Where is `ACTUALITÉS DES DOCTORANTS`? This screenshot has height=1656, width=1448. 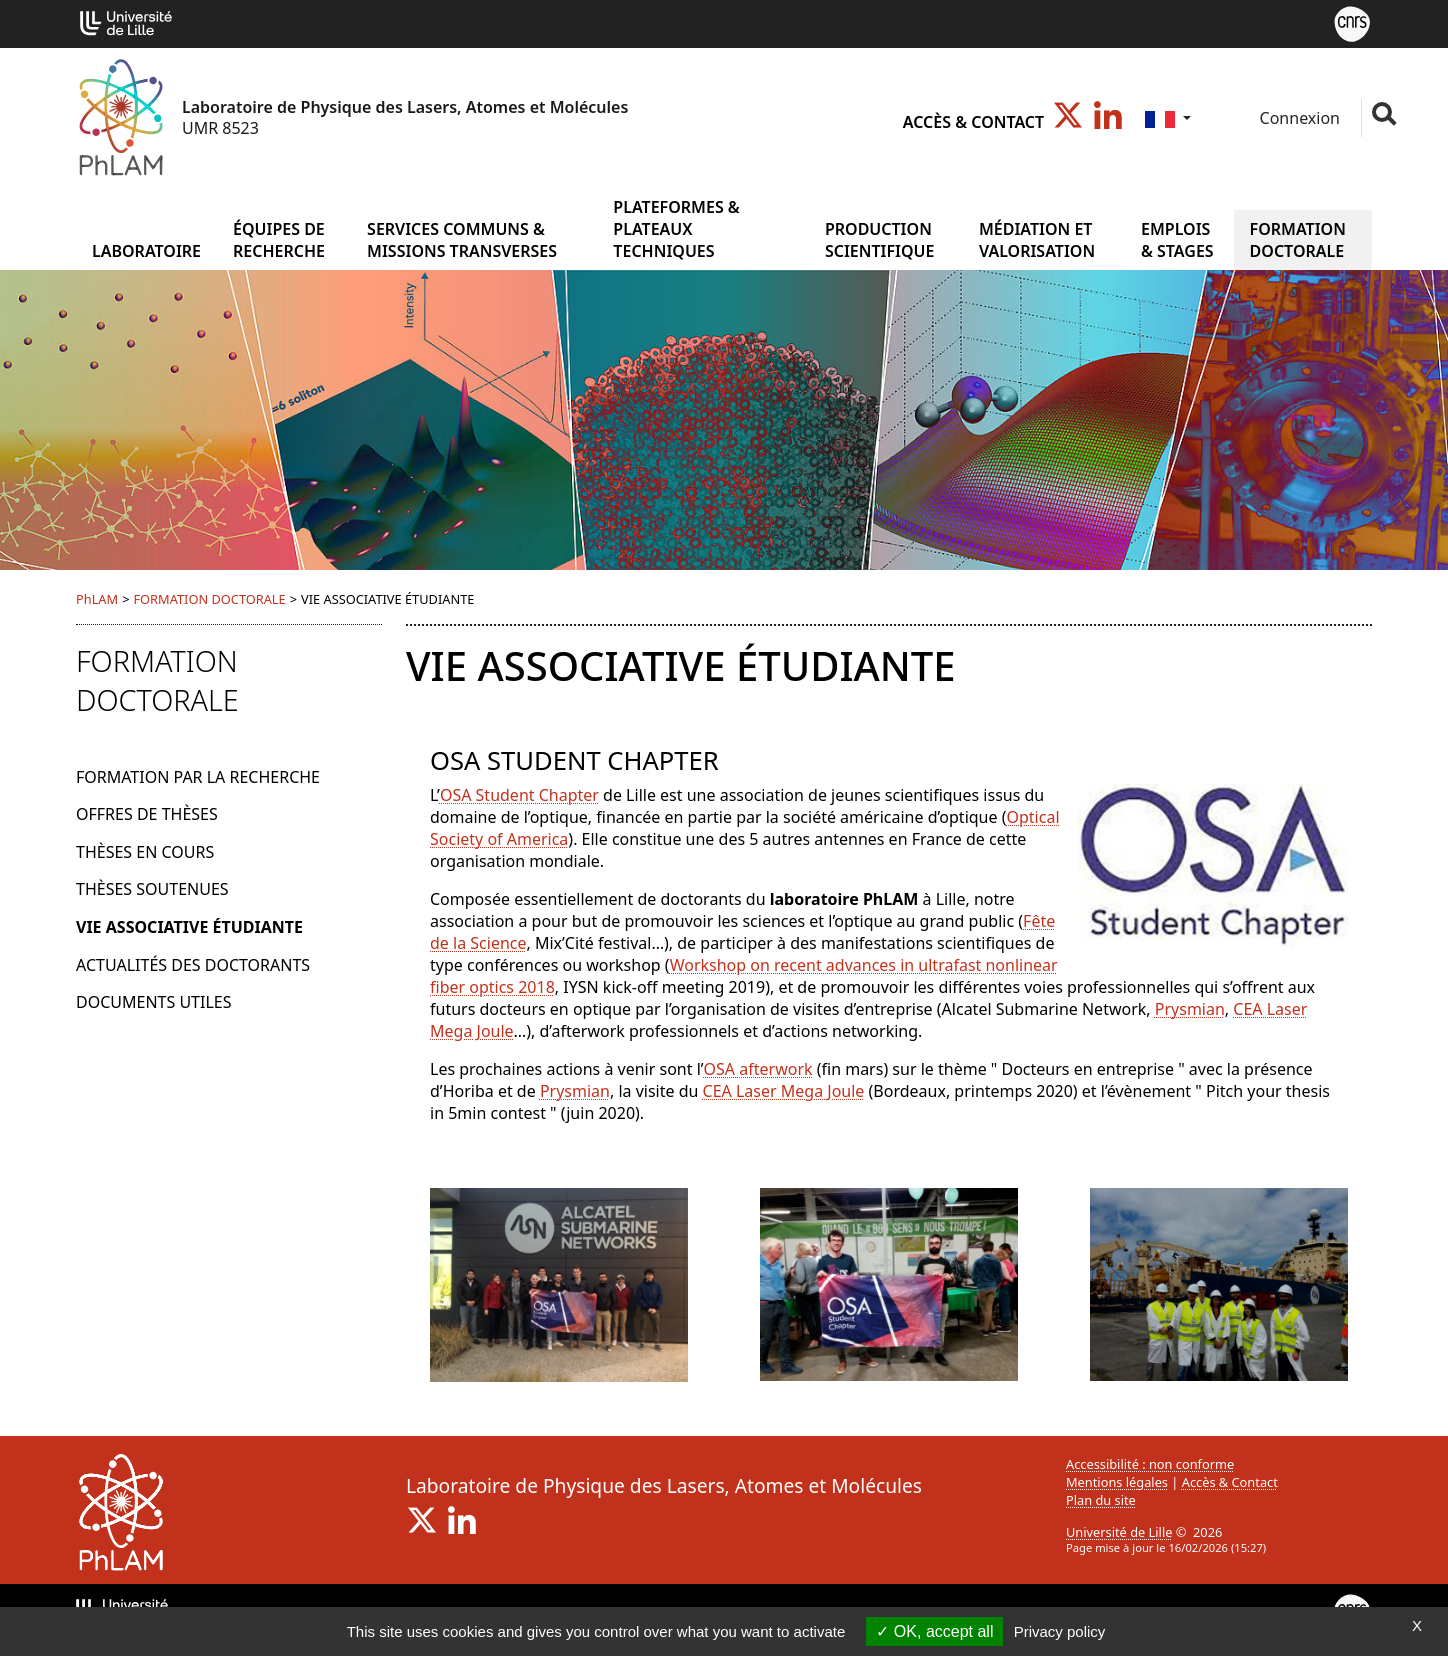 ACTUALITÉS DES DOCTORANTS is located at coordinates (193, 965).